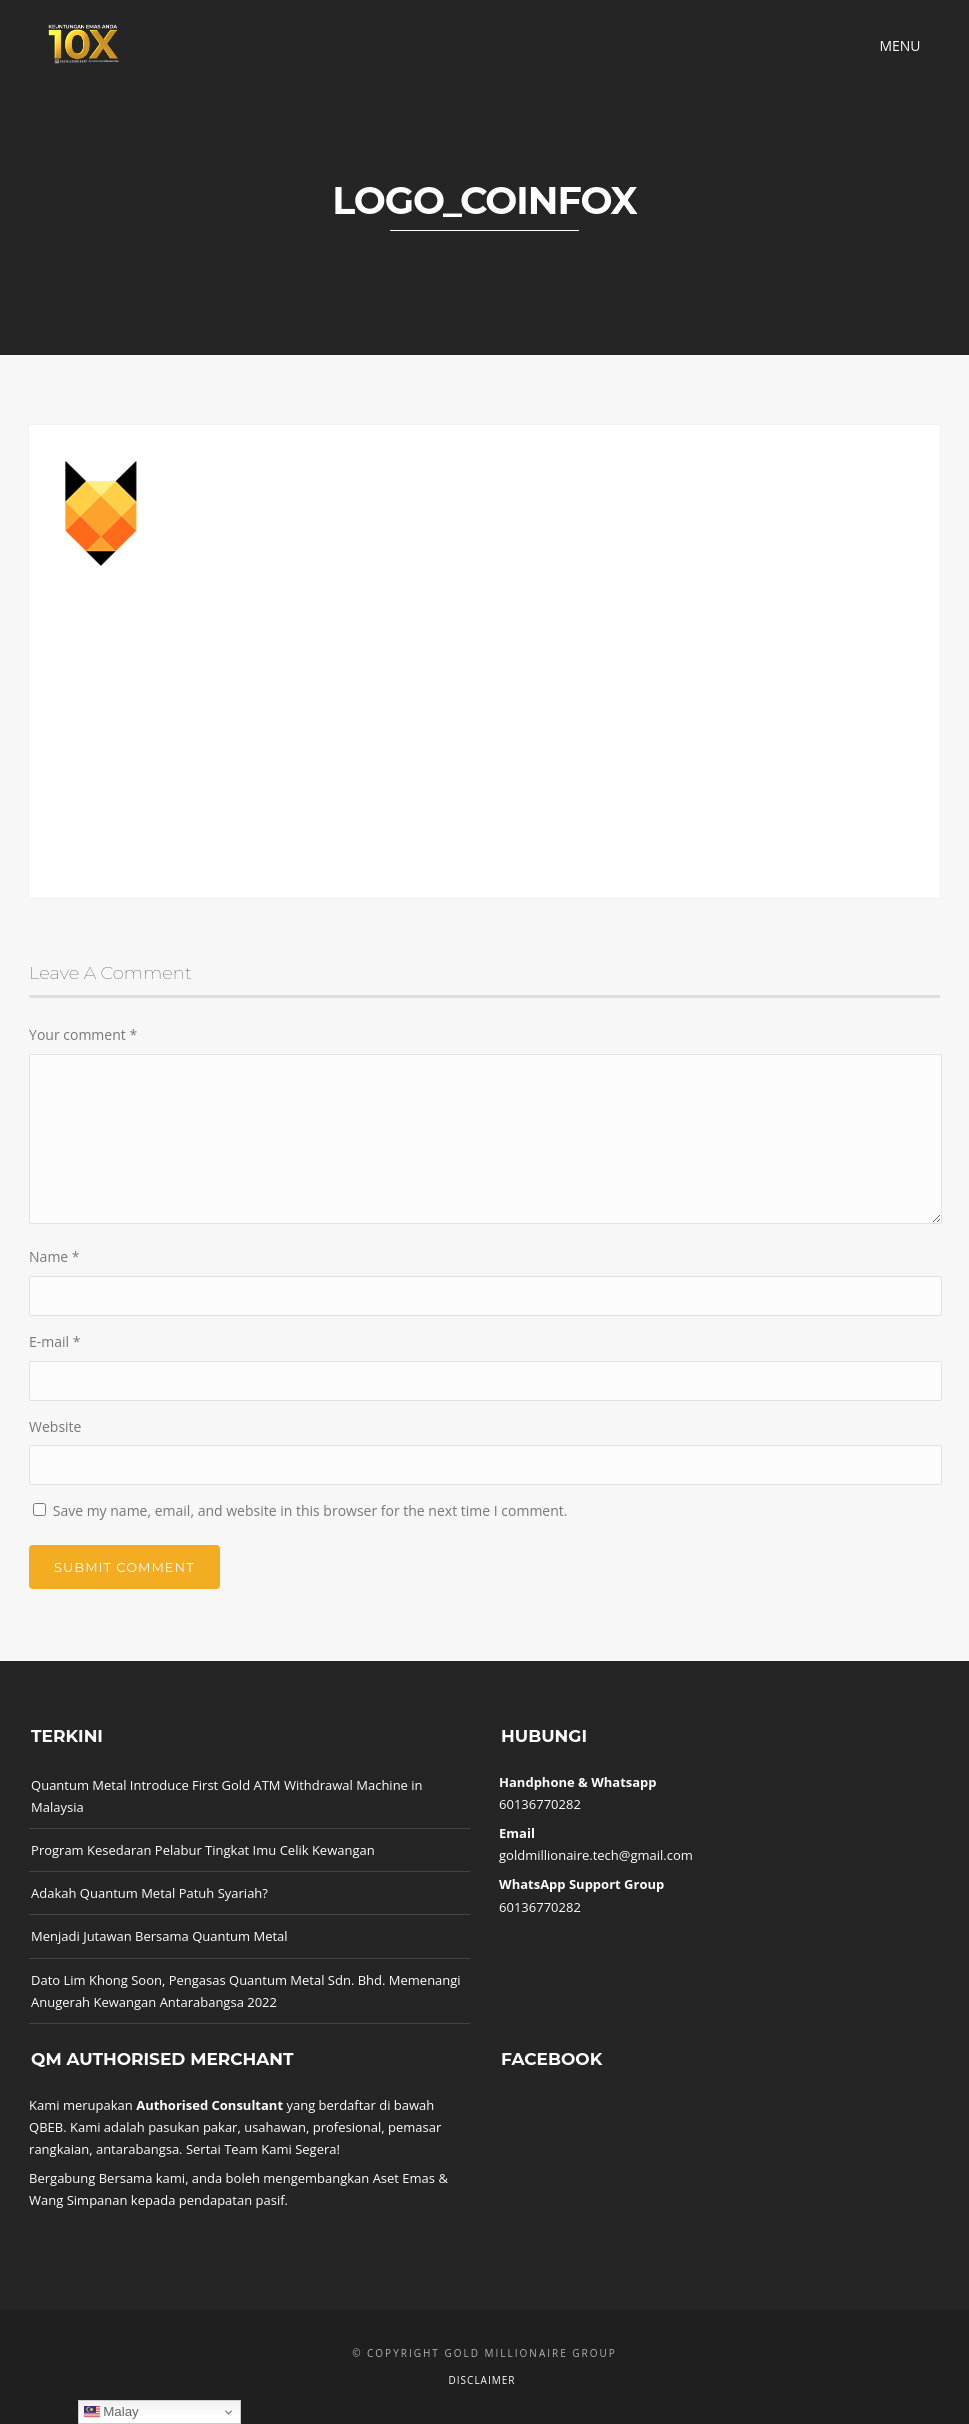  What do you see at coordinates (54, 1341) in the screenshot?
I see `E-mail` at bounding box center [54, 1341].